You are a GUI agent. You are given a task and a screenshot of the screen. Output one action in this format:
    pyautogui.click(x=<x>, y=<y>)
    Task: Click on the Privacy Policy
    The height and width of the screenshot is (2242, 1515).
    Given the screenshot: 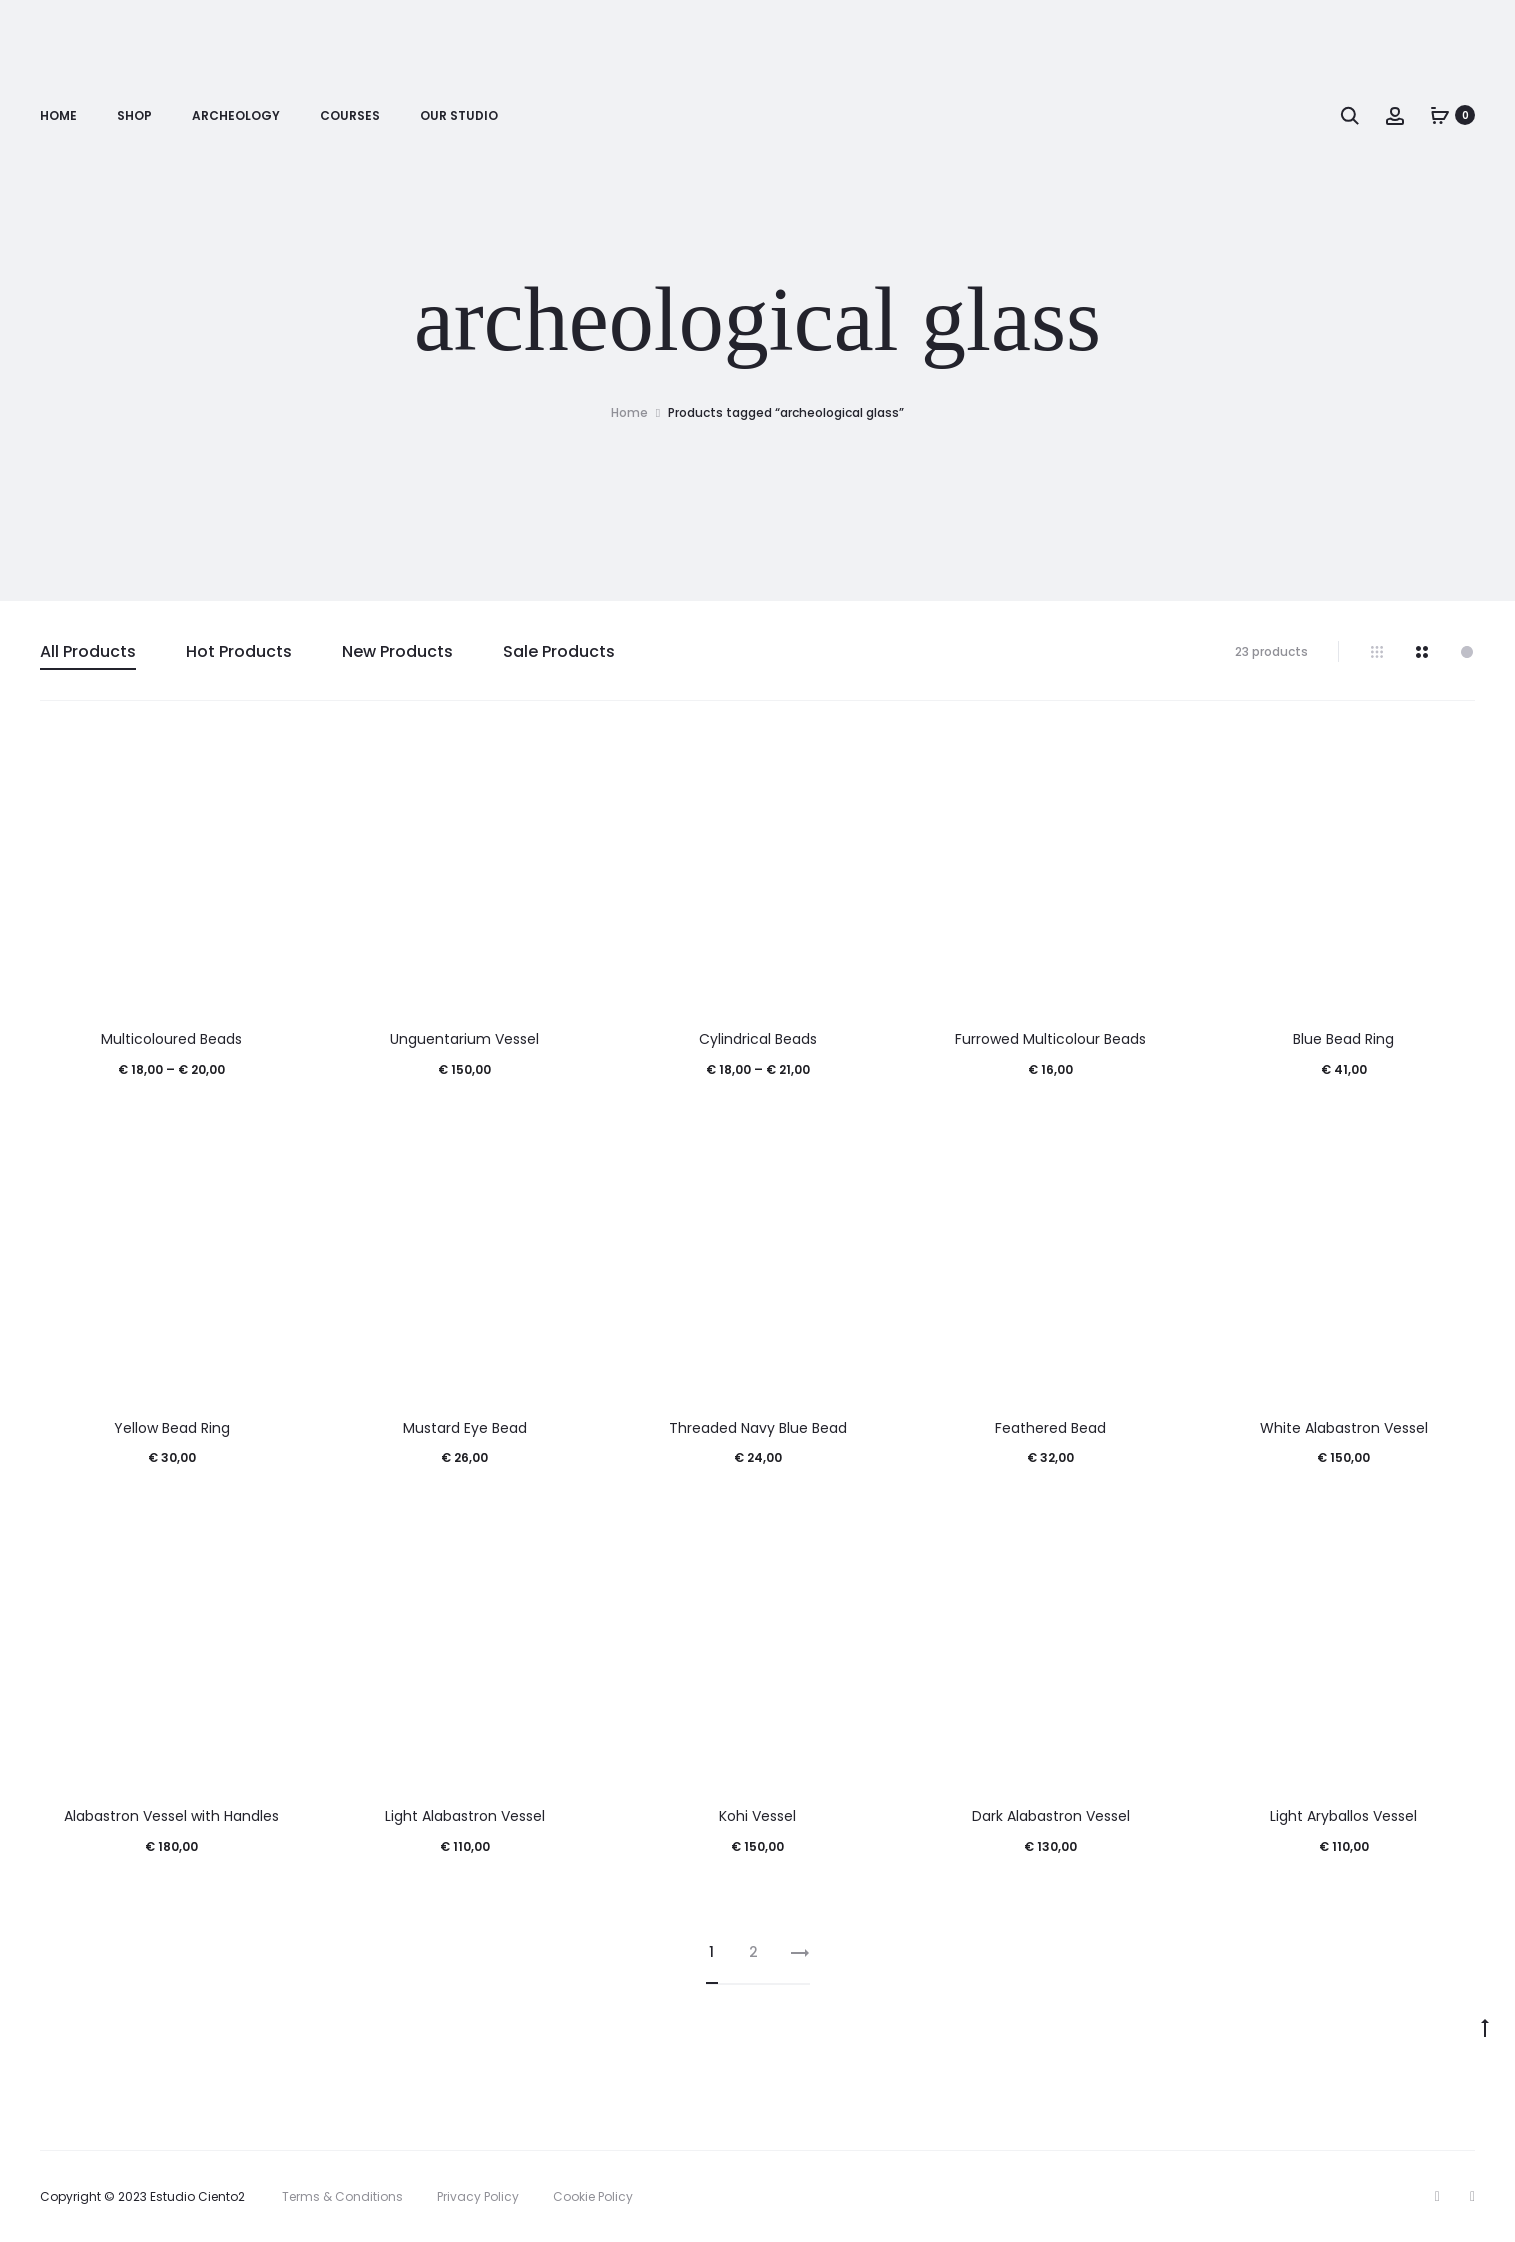 What is the action you would take?
    pyautogui.click(x=478, y=2196)
    